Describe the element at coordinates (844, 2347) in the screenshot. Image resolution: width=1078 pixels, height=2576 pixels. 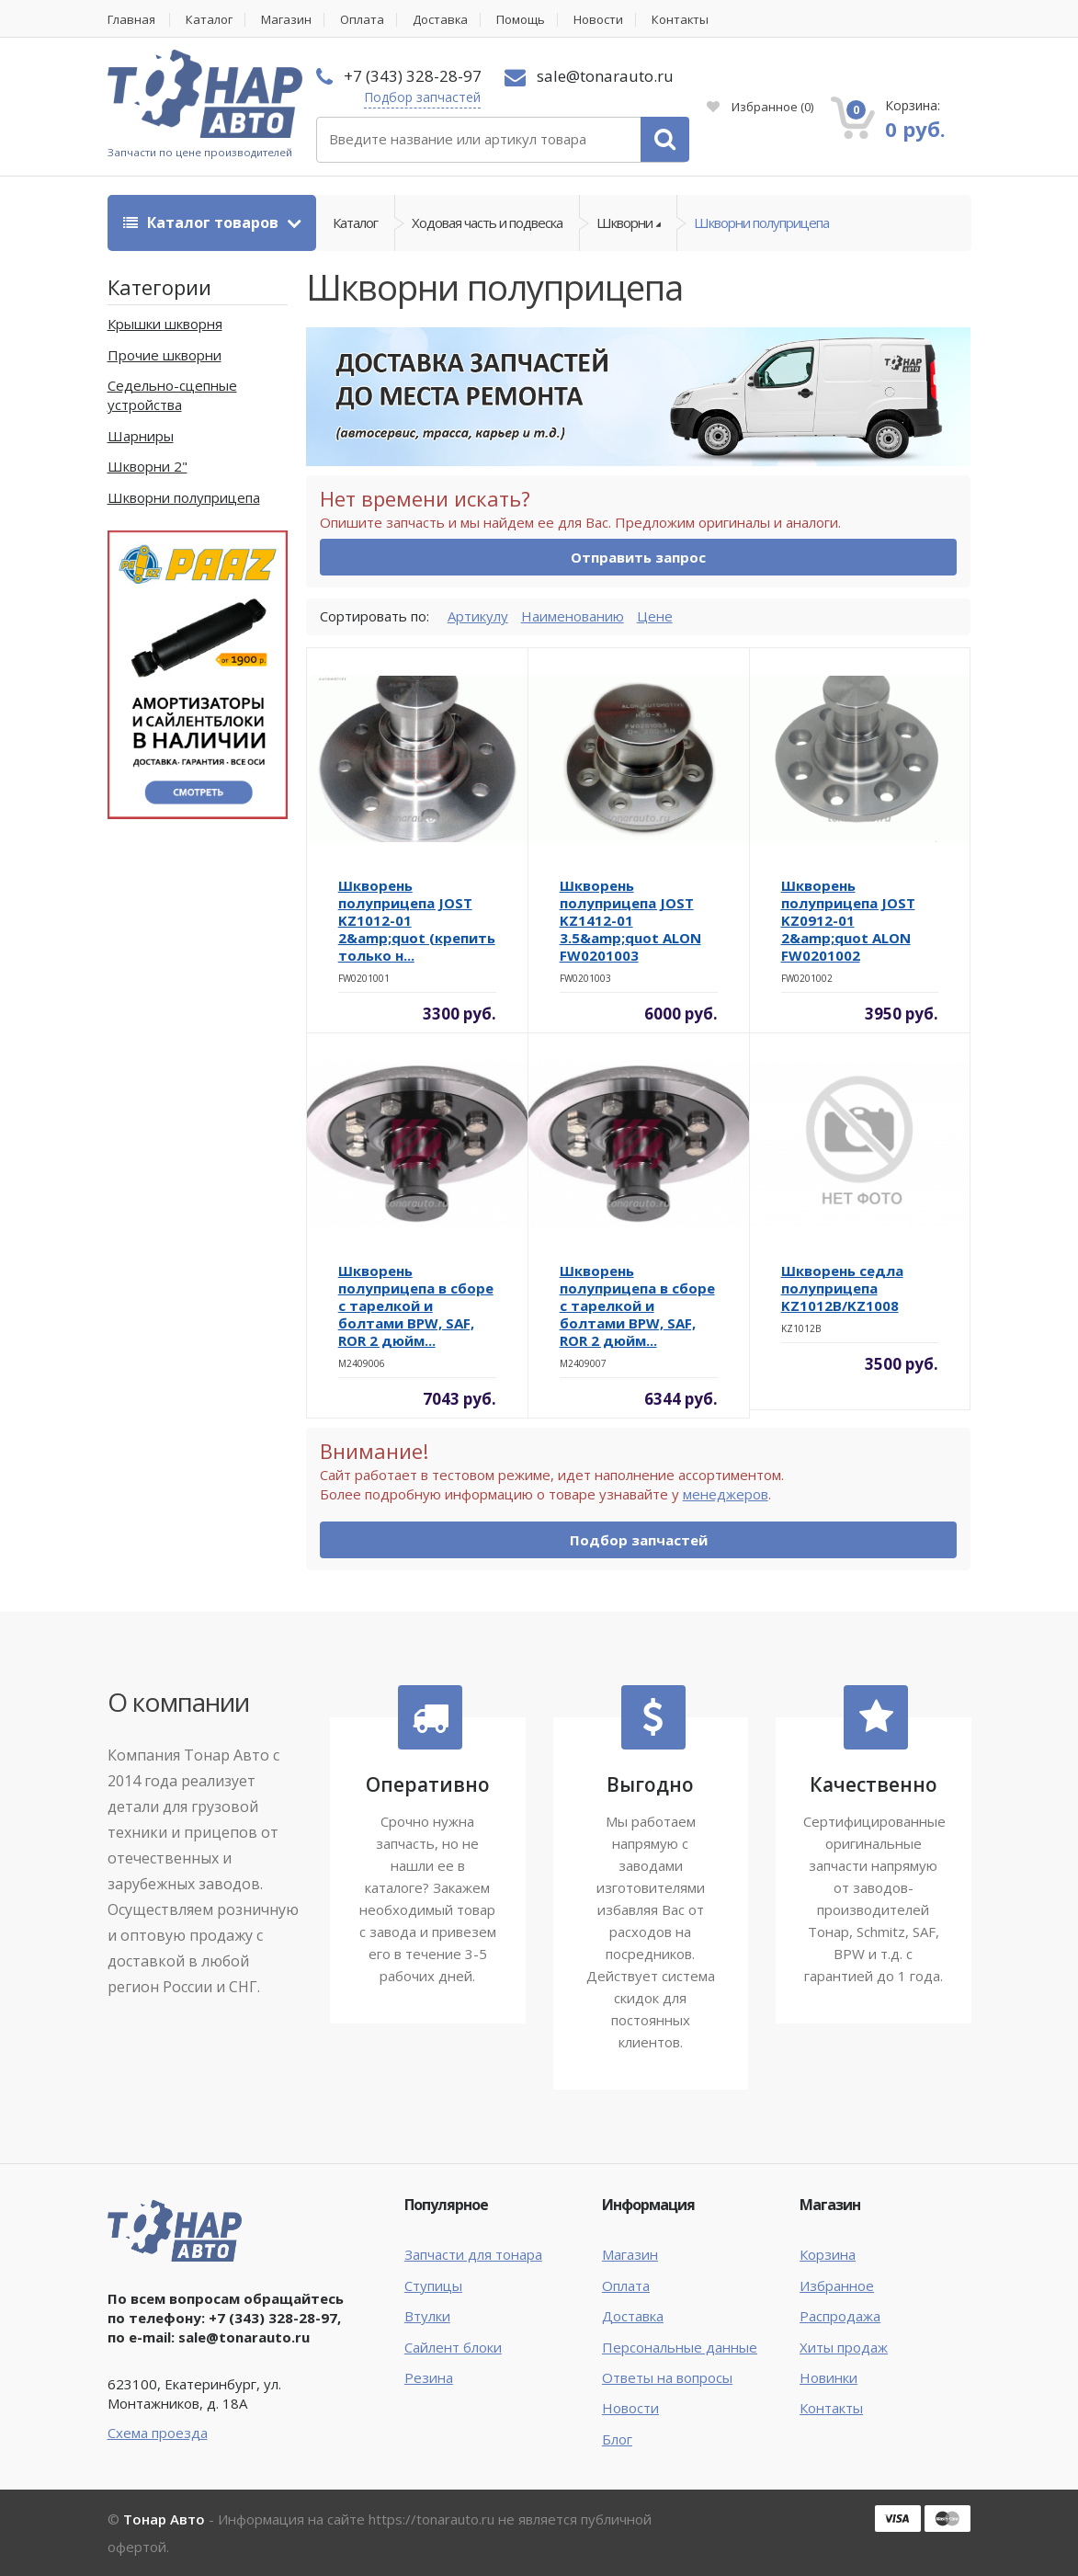
I see `Хиты продаж` at that location.